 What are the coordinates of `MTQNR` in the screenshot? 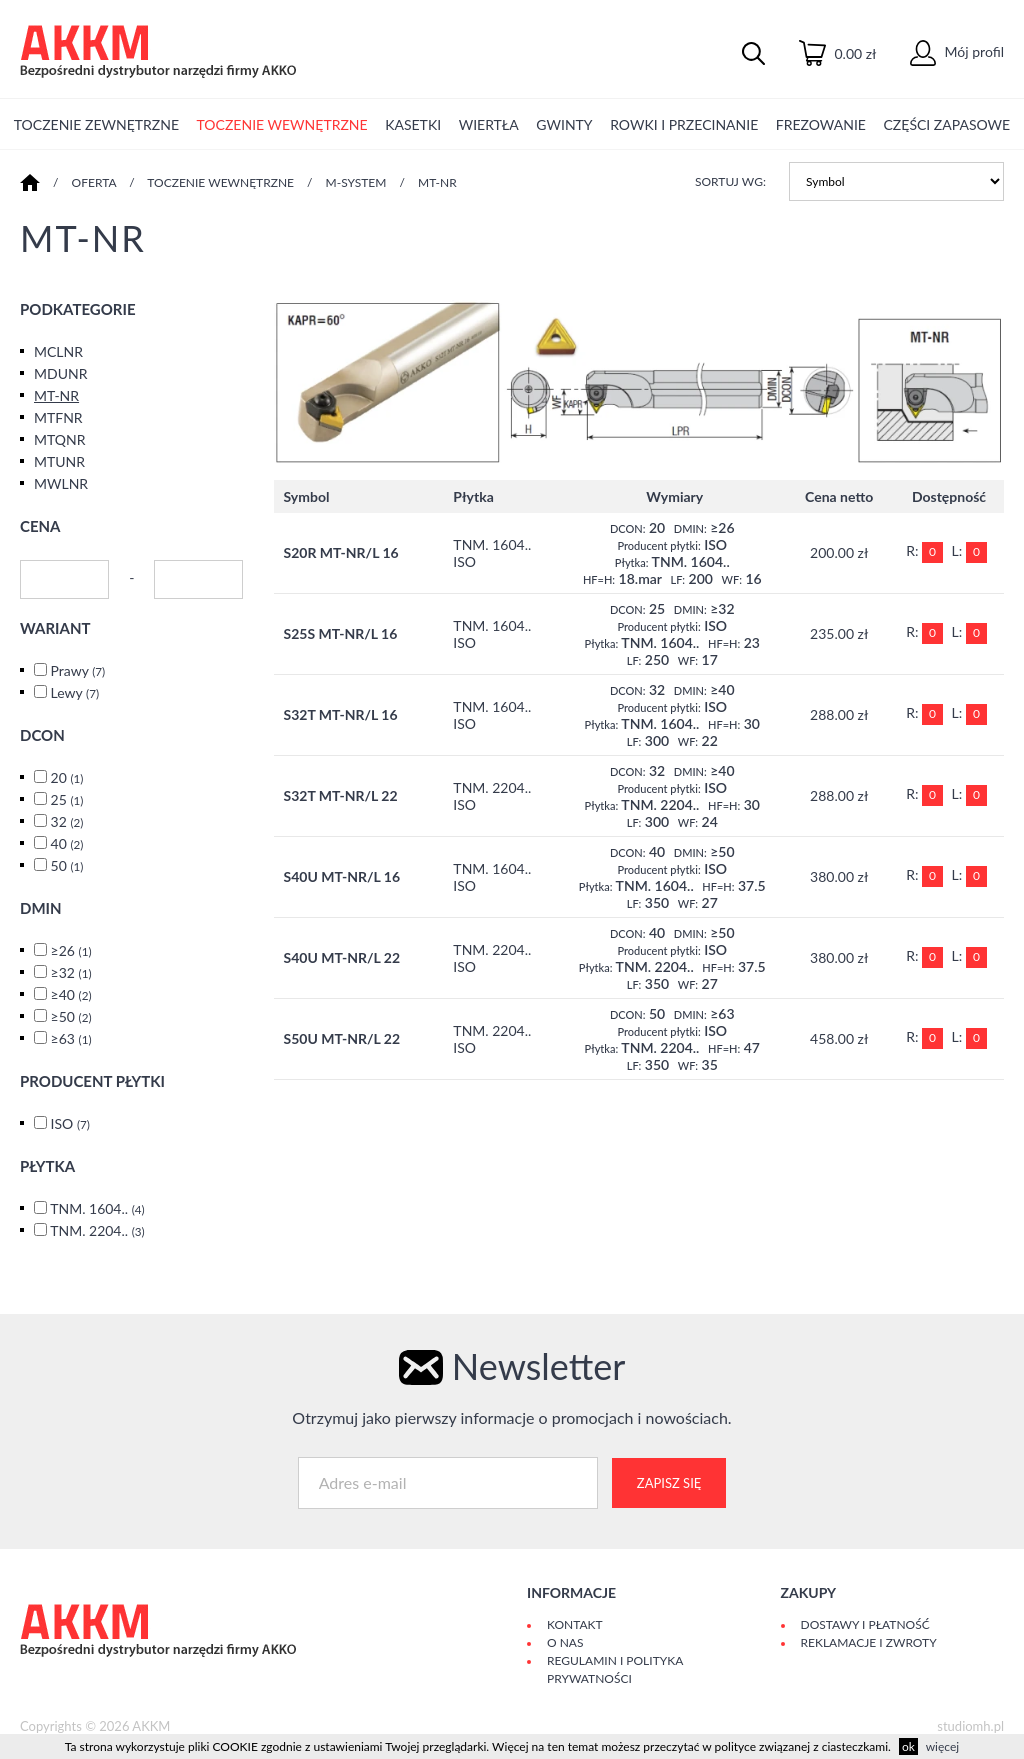 It's located at (60, 439).